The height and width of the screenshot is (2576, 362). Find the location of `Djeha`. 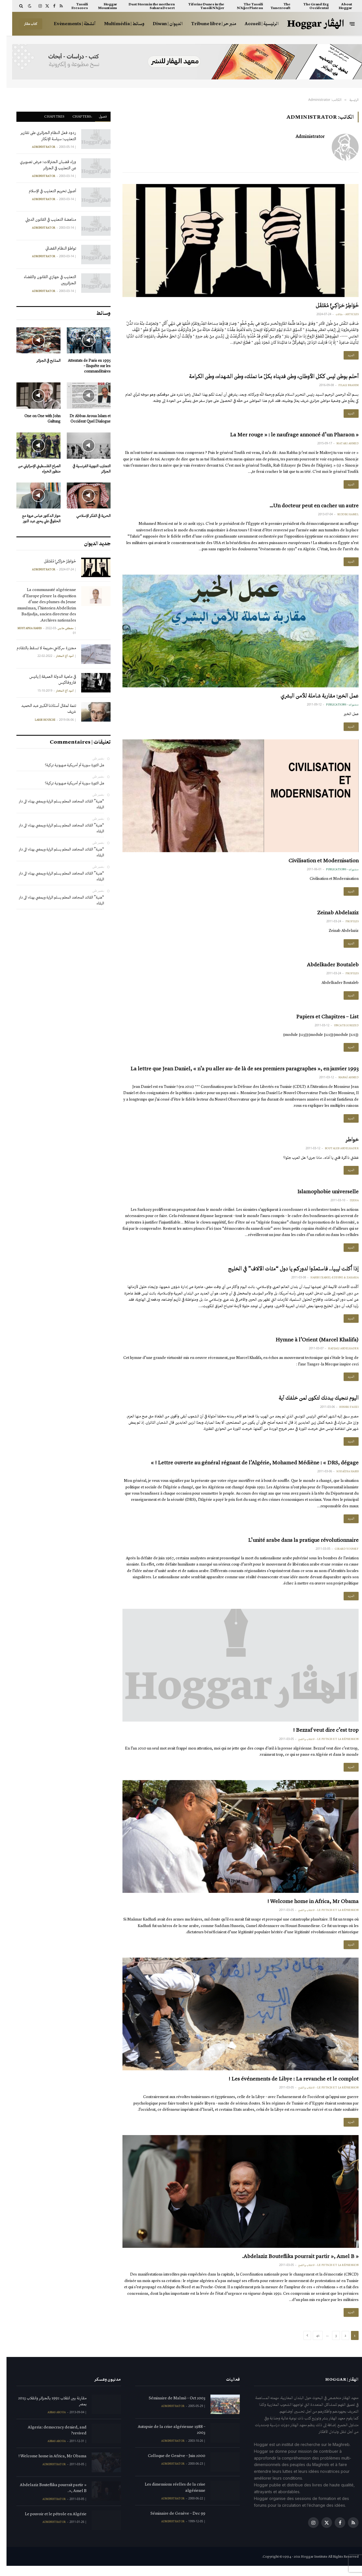

Djeha is located at coordinates (347, 1205).